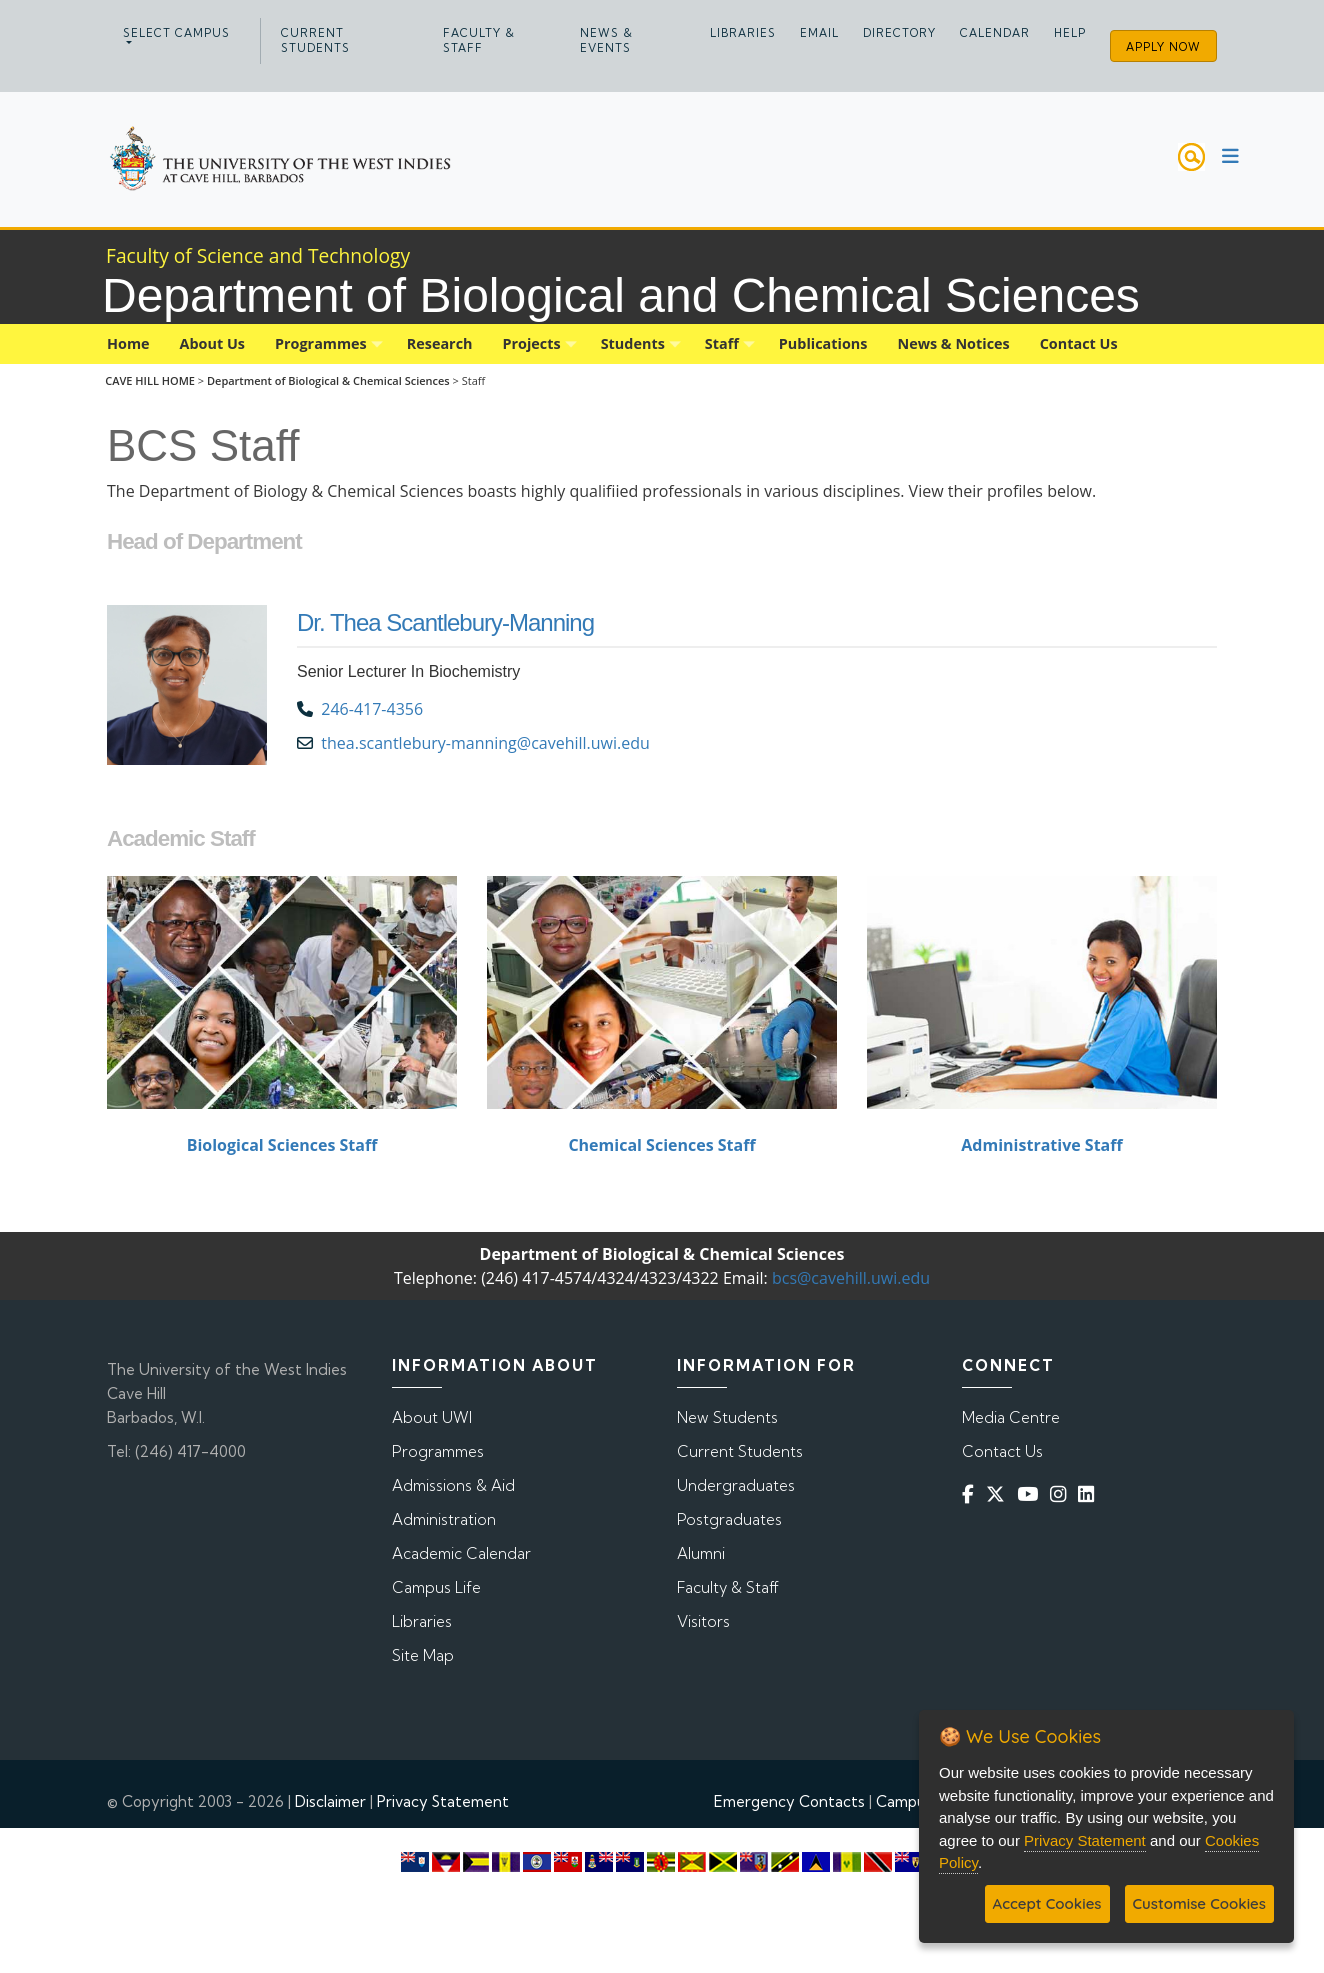 The image size is (1324, 1973). I want to click on Faculty & Staff, so click(479, 40).